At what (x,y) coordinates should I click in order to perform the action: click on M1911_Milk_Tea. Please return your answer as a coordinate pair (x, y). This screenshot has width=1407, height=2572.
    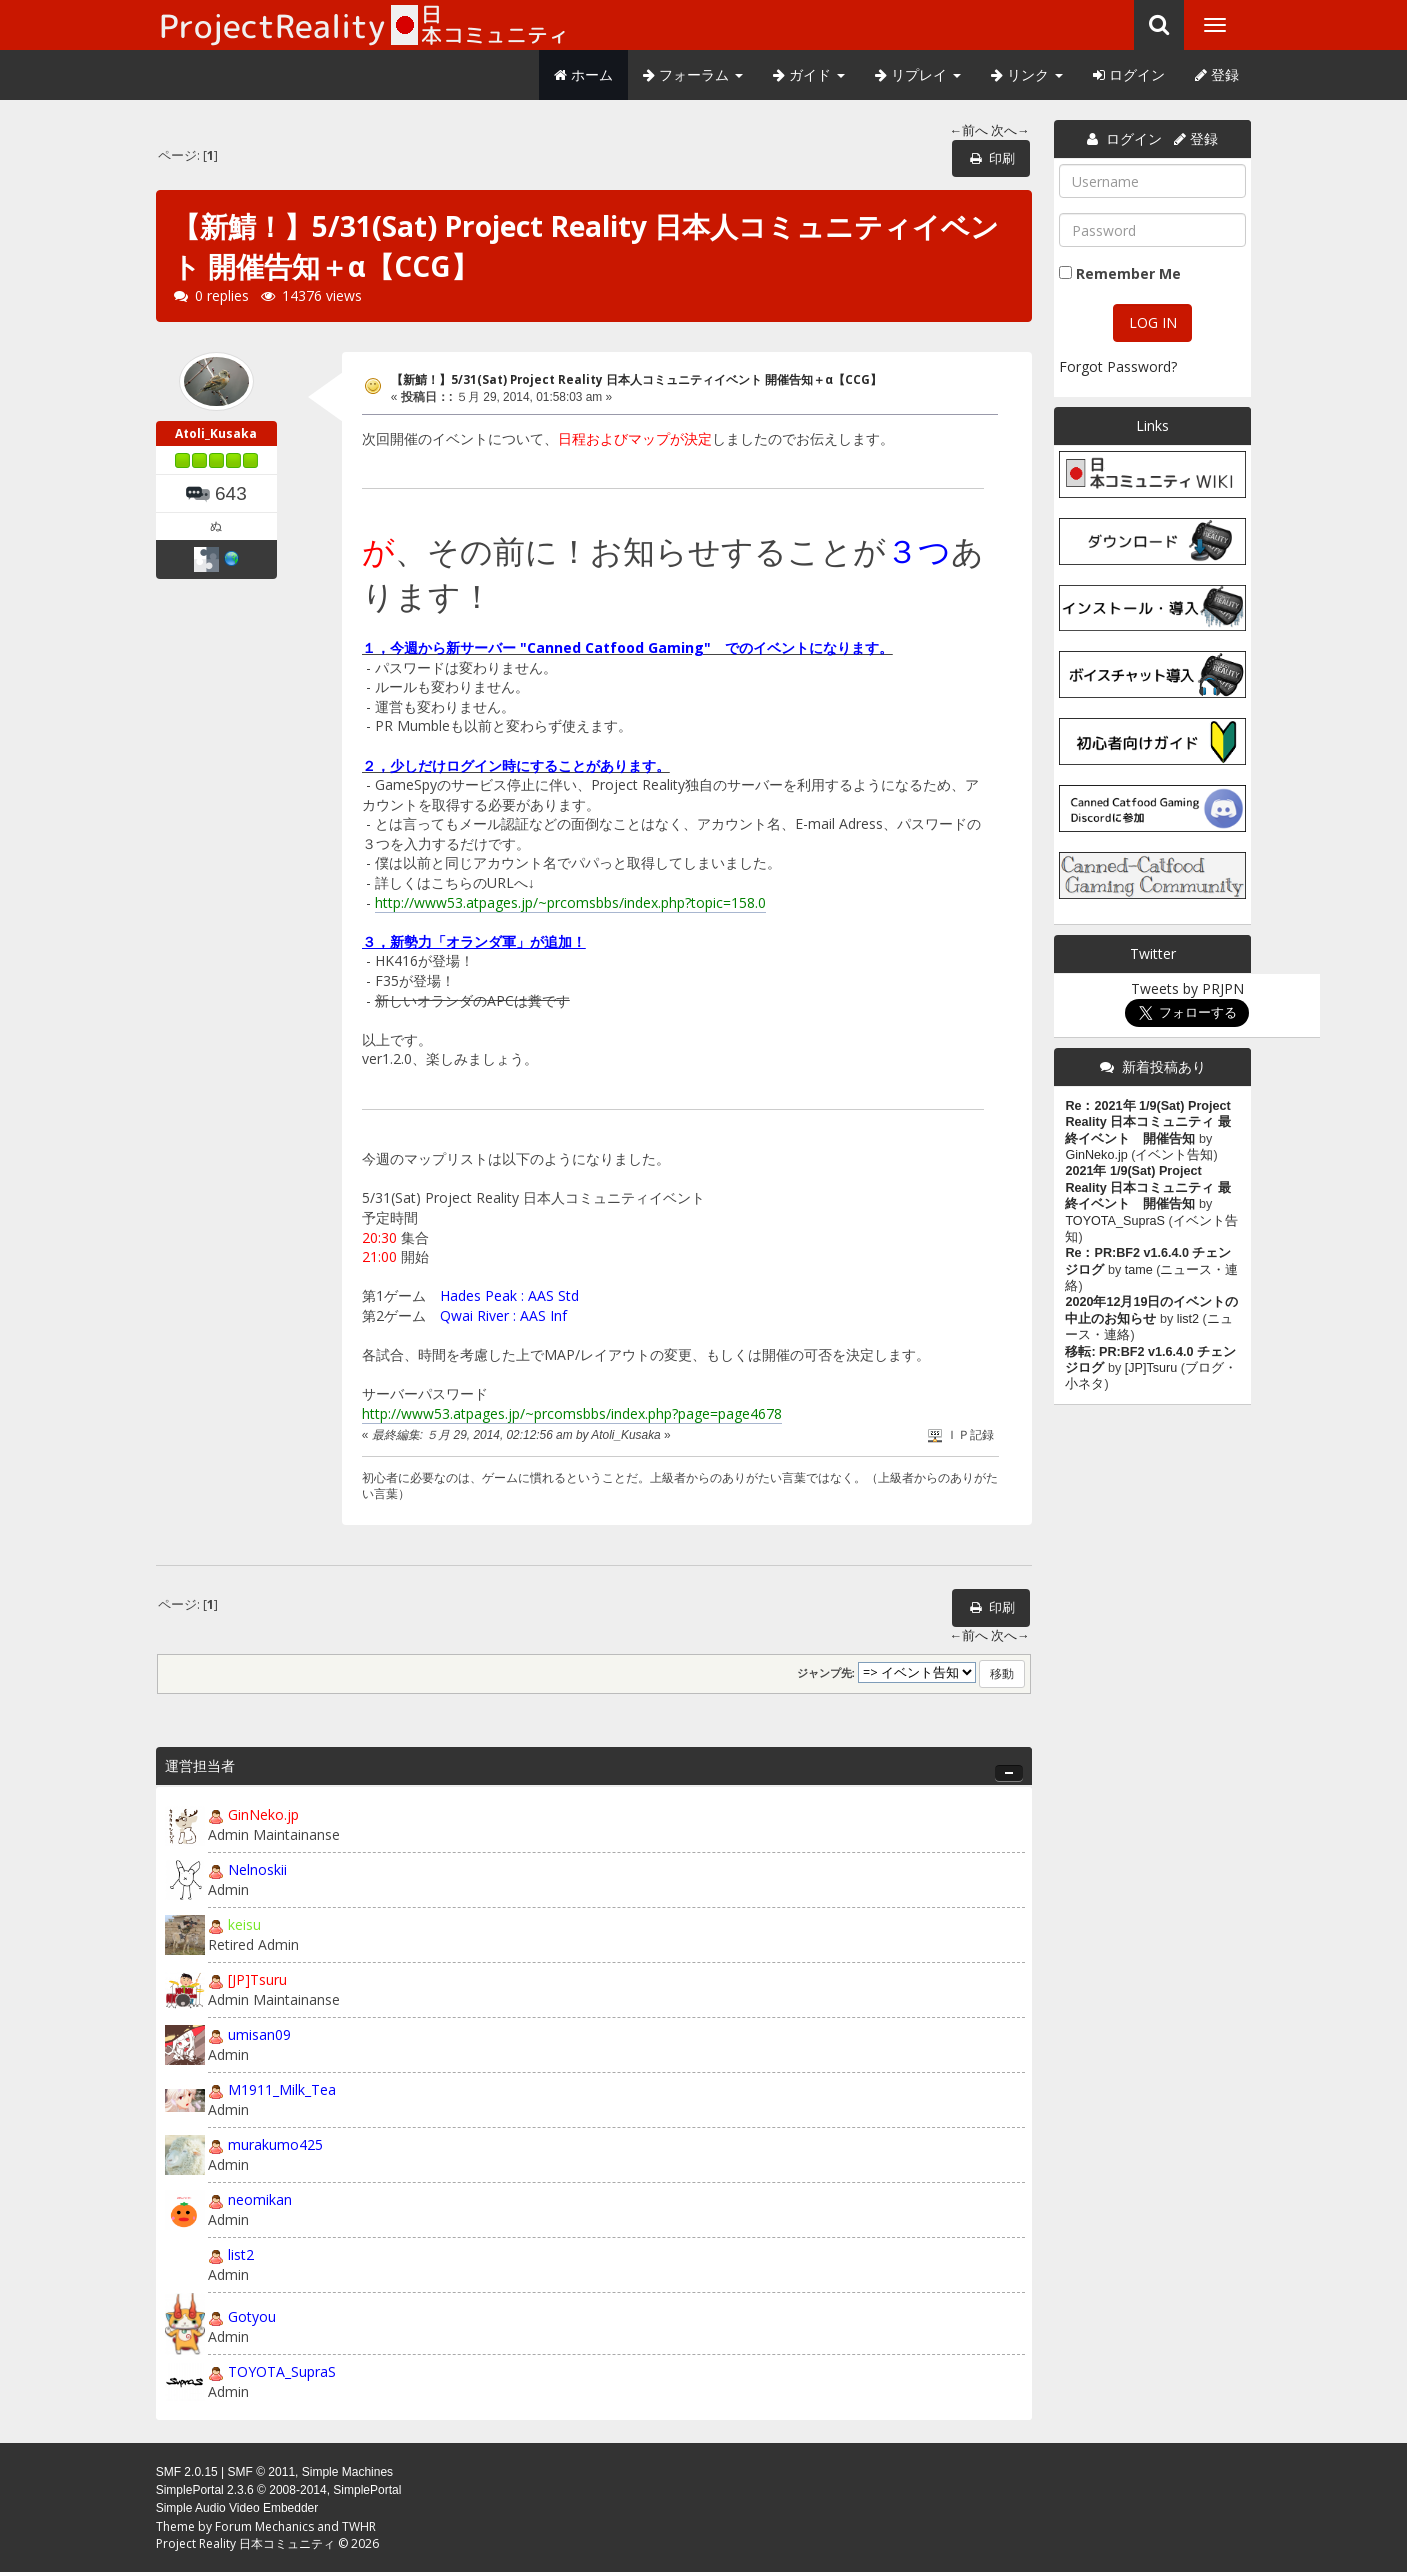
    Looking at the image, I should click on (282, 2089).